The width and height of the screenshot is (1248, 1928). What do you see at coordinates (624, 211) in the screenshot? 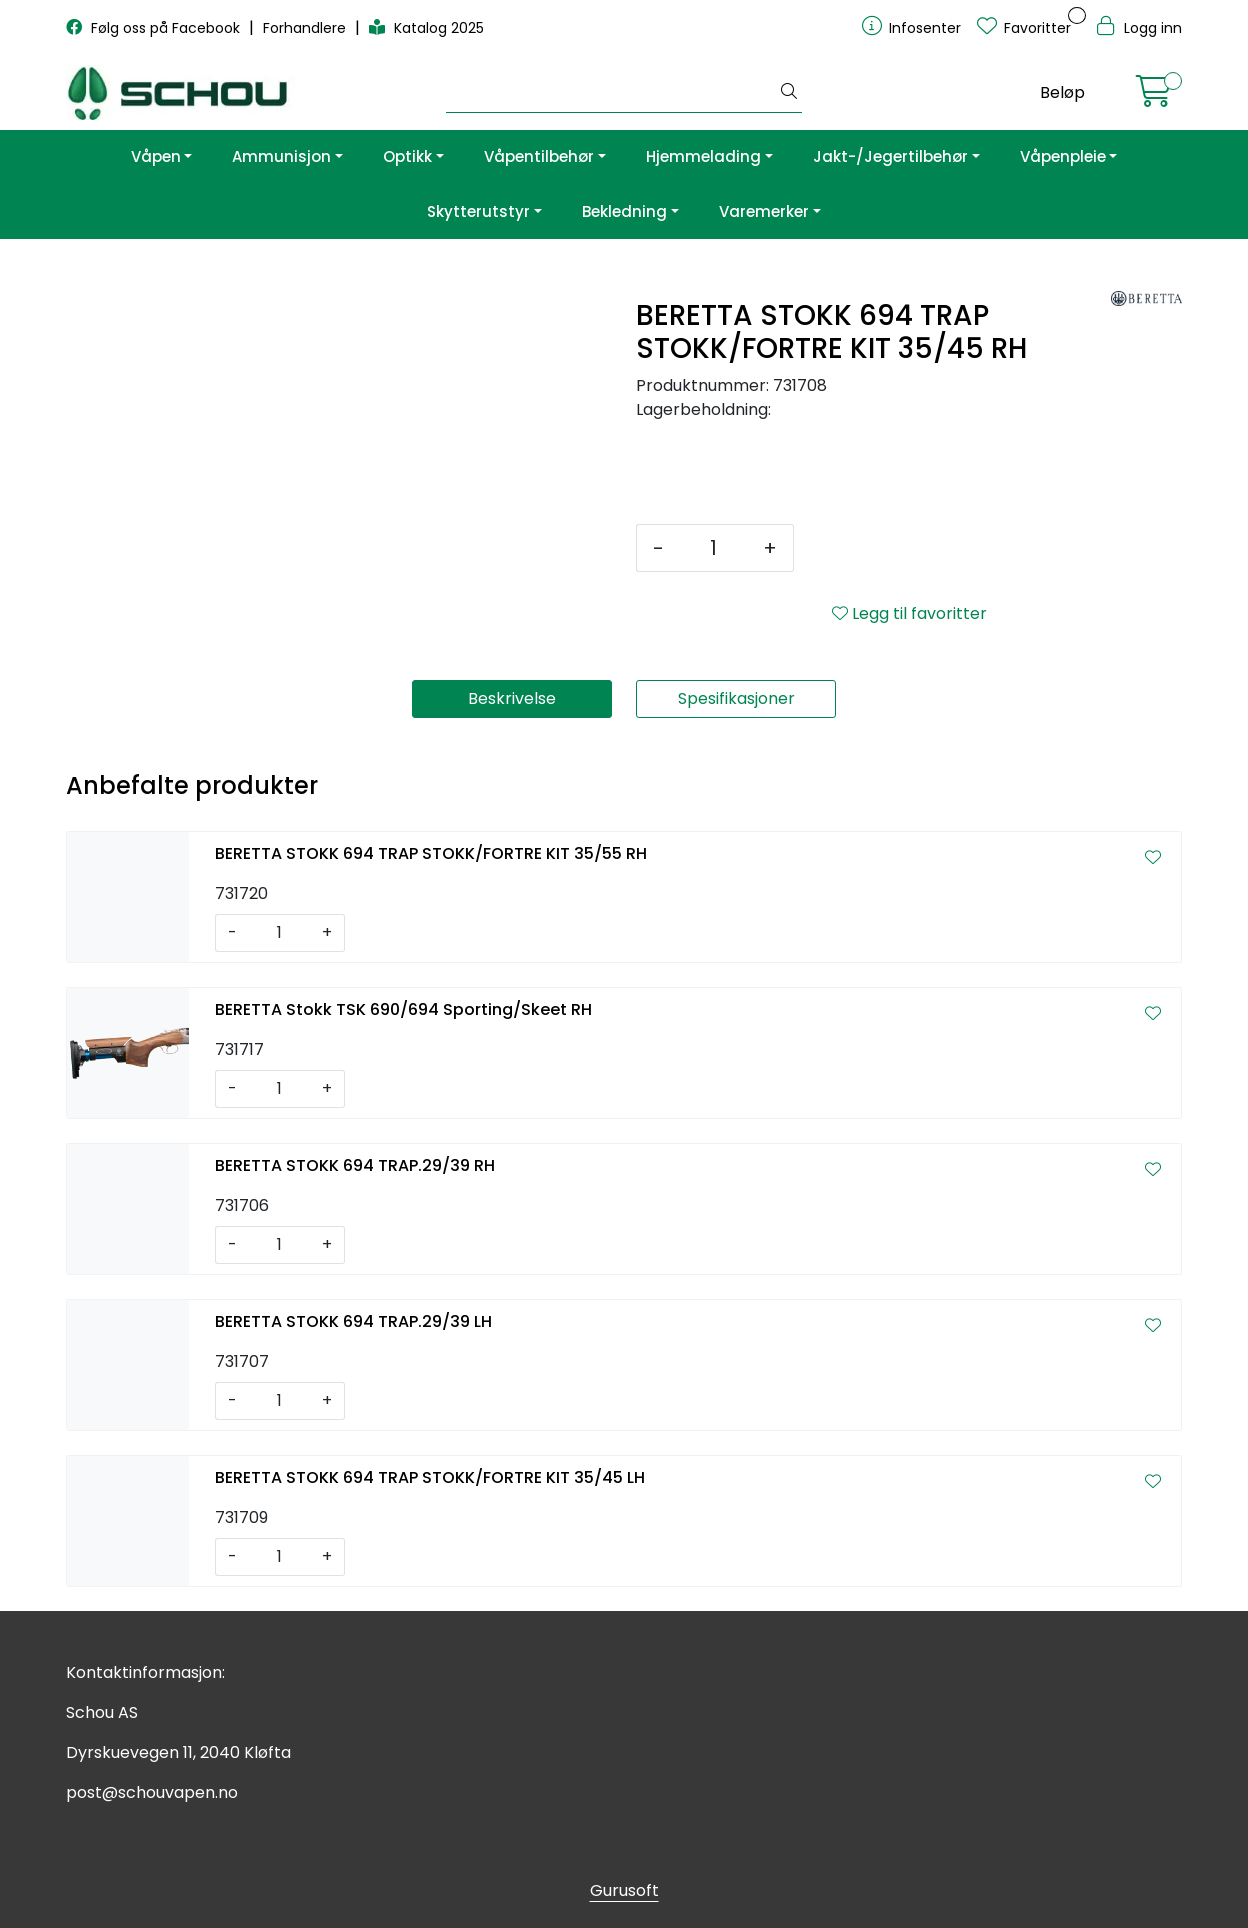
I see `Bekledning` at bounding box center [624, 211].